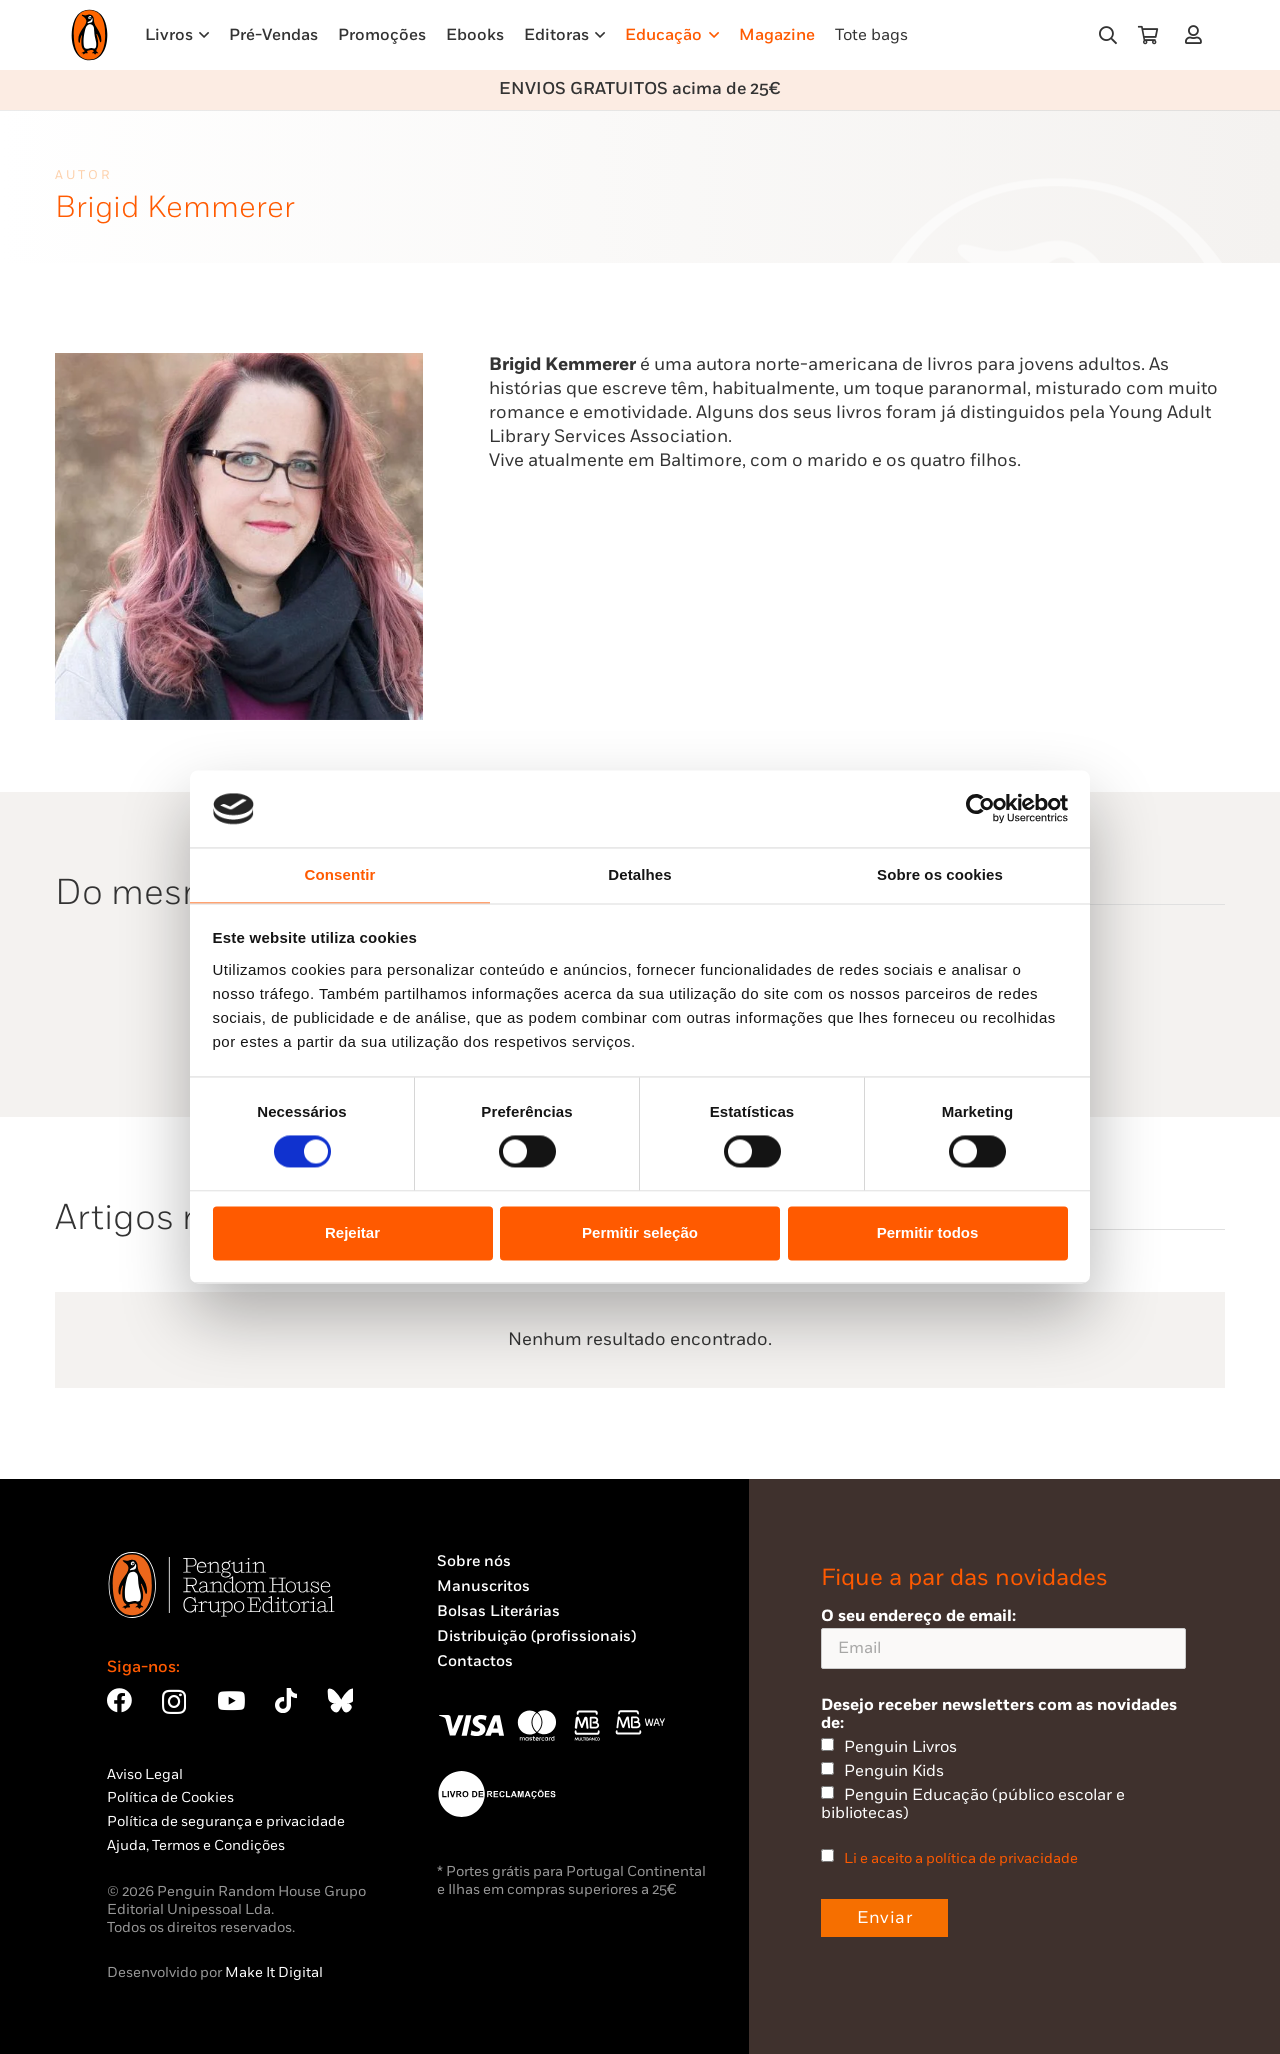 The image size is (1280, 2054). What do you see at coordinates (286, 1700) in the screenshot?
I see `[TikTok]` at bounding box center [286, 1700].